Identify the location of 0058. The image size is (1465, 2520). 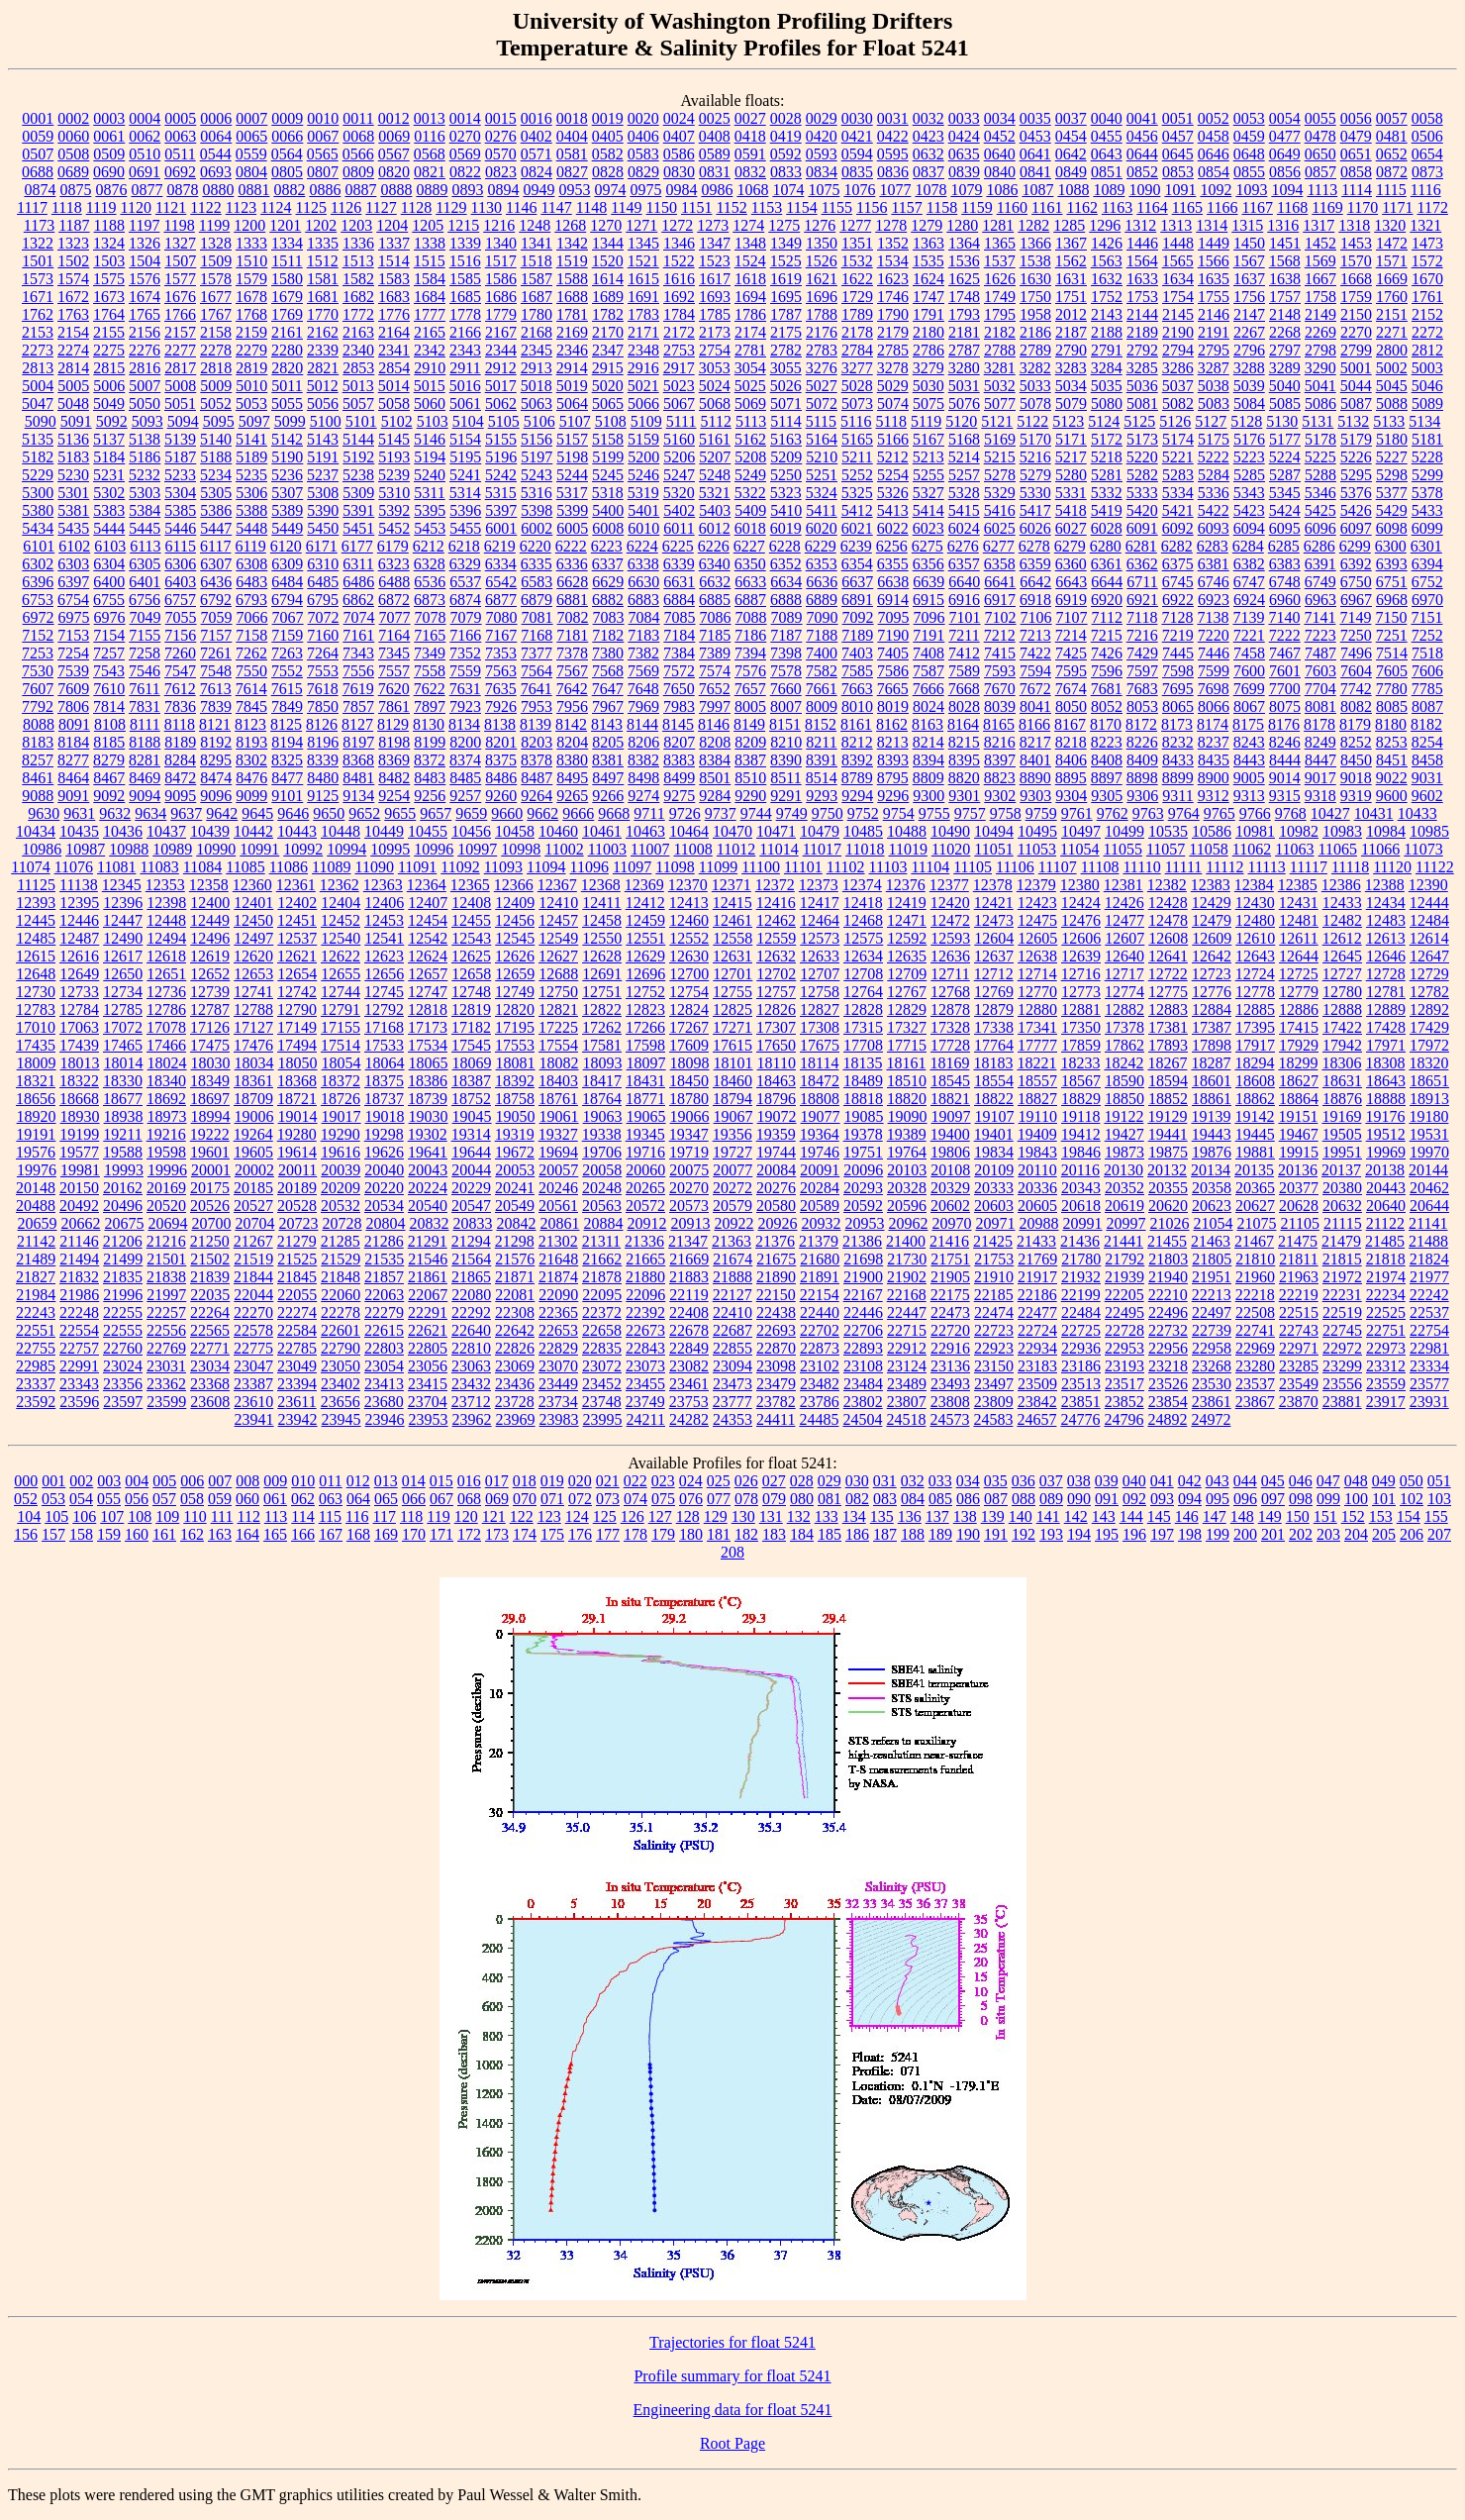
(1427, 118).